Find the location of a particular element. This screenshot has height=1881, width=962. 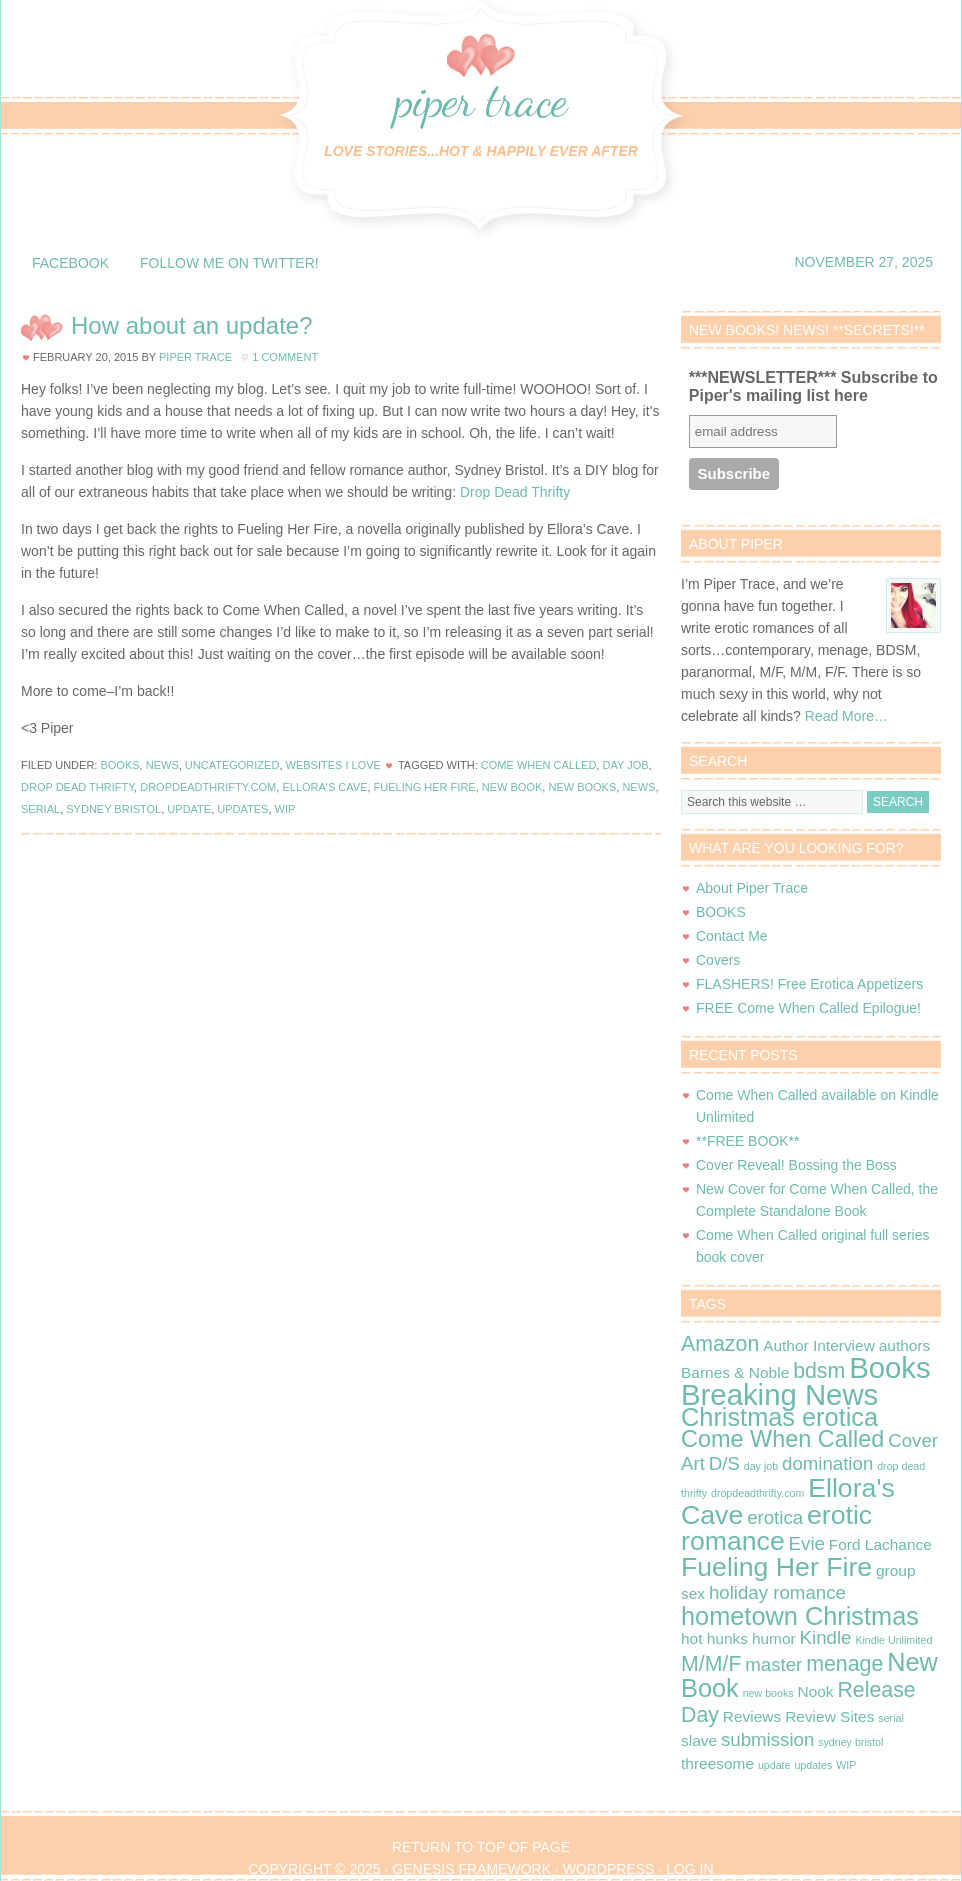

FREE Come When Called Epilogue! is located at coordinates (808, 1008).